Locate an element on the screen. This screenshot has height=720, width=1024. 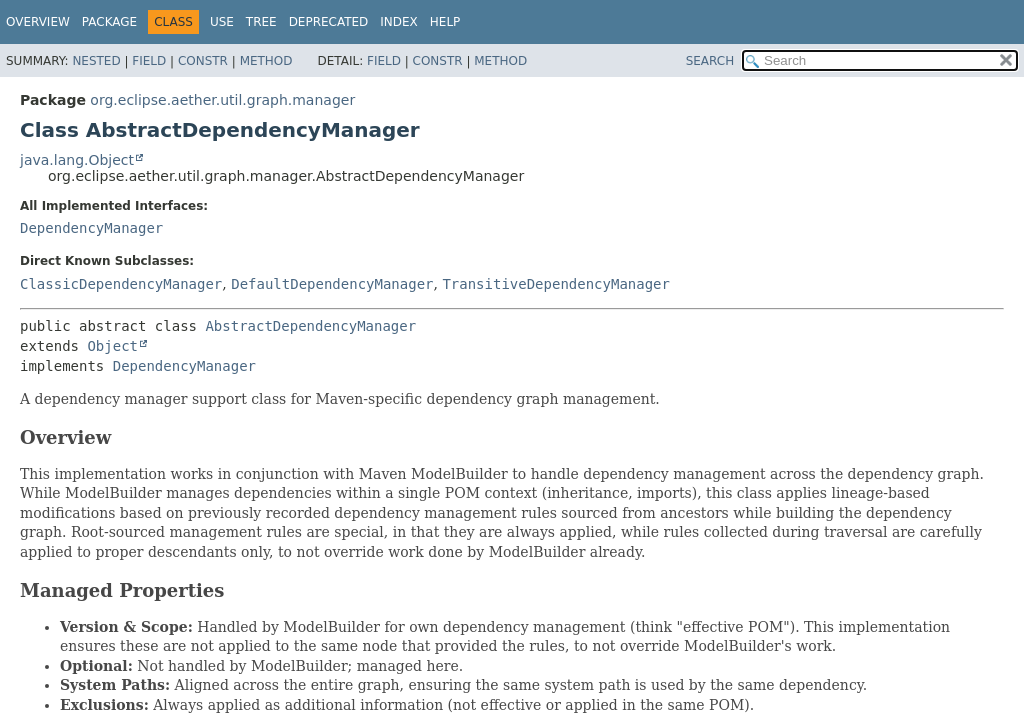
AbstractDependencyManager is located at coordinates (310, 326).